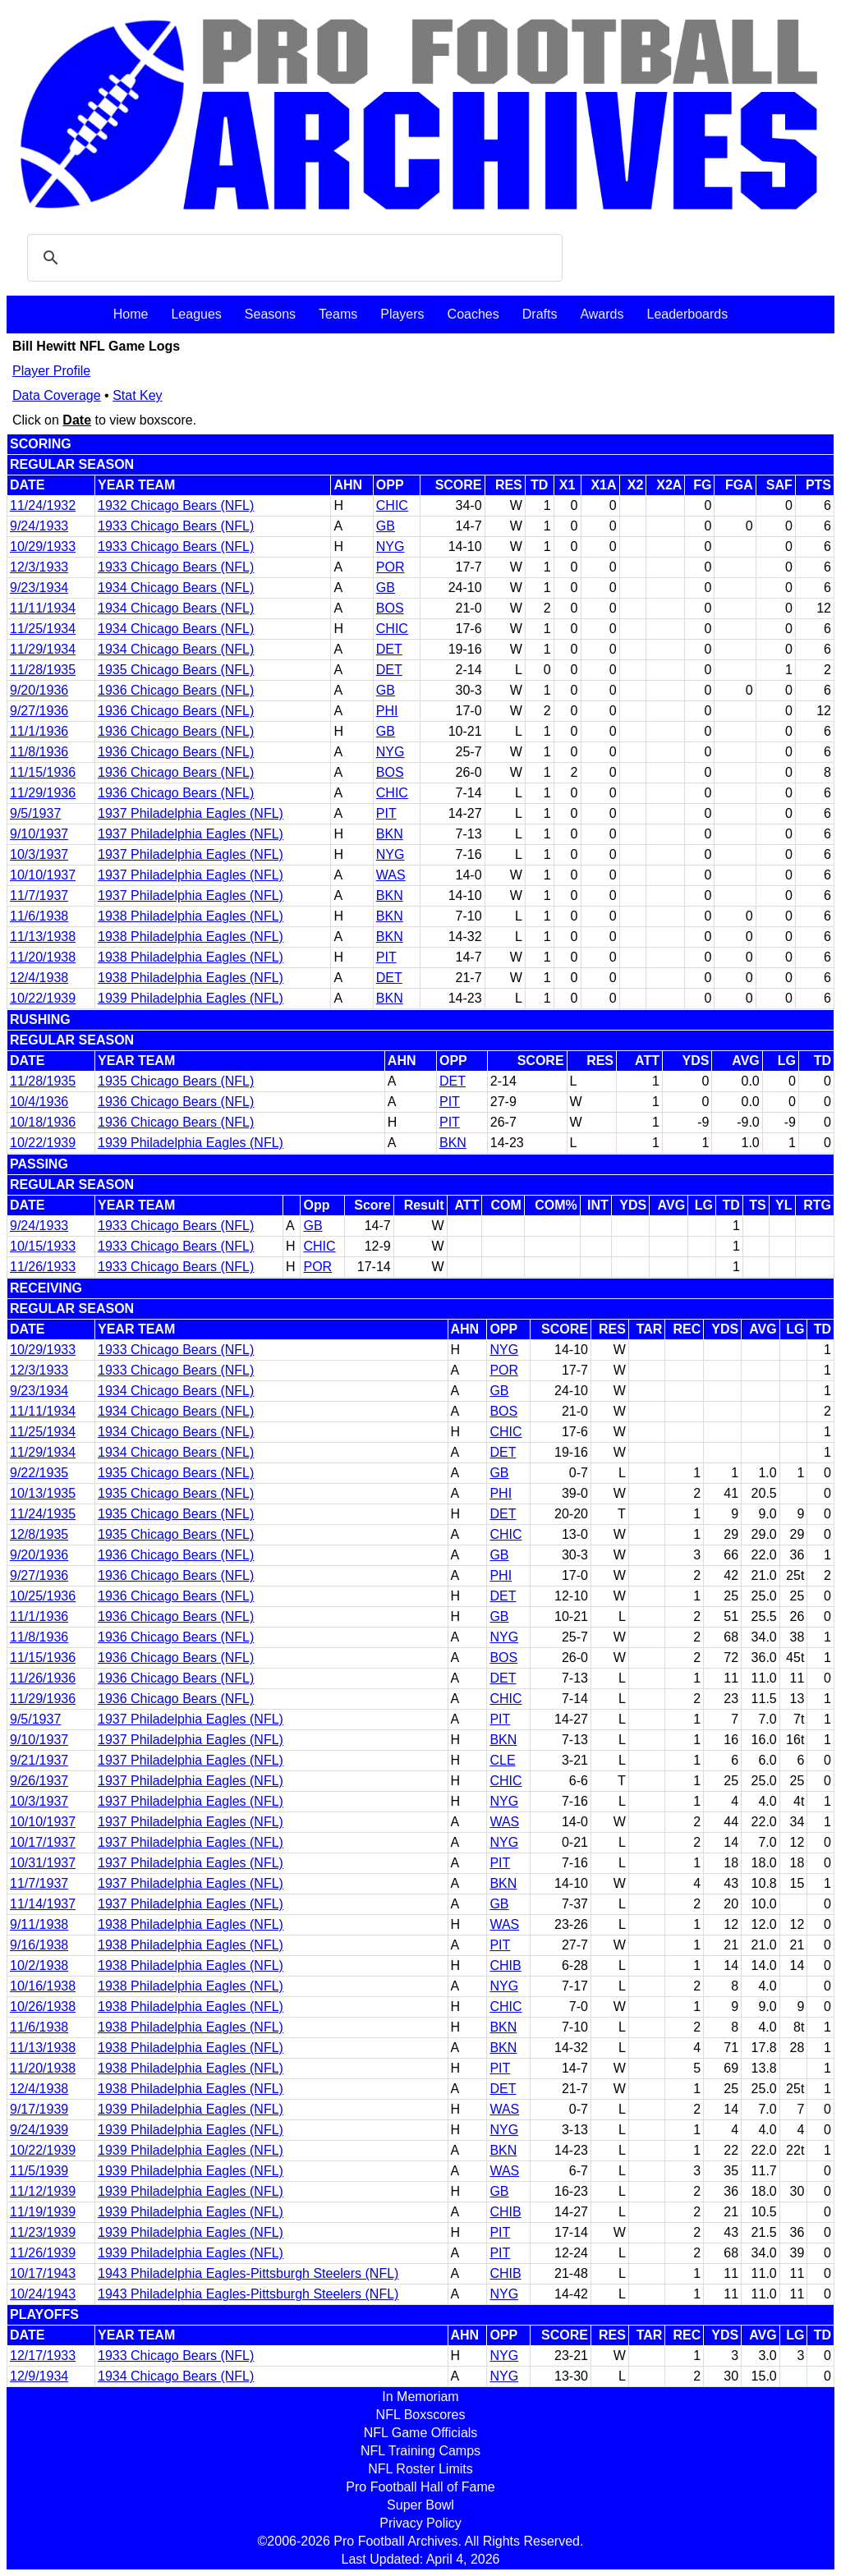  What do you see at coordinates (420, 2487) in the screenshot?
I see `Pro Football Hall of Fame` at bounding box center [420, 2487].